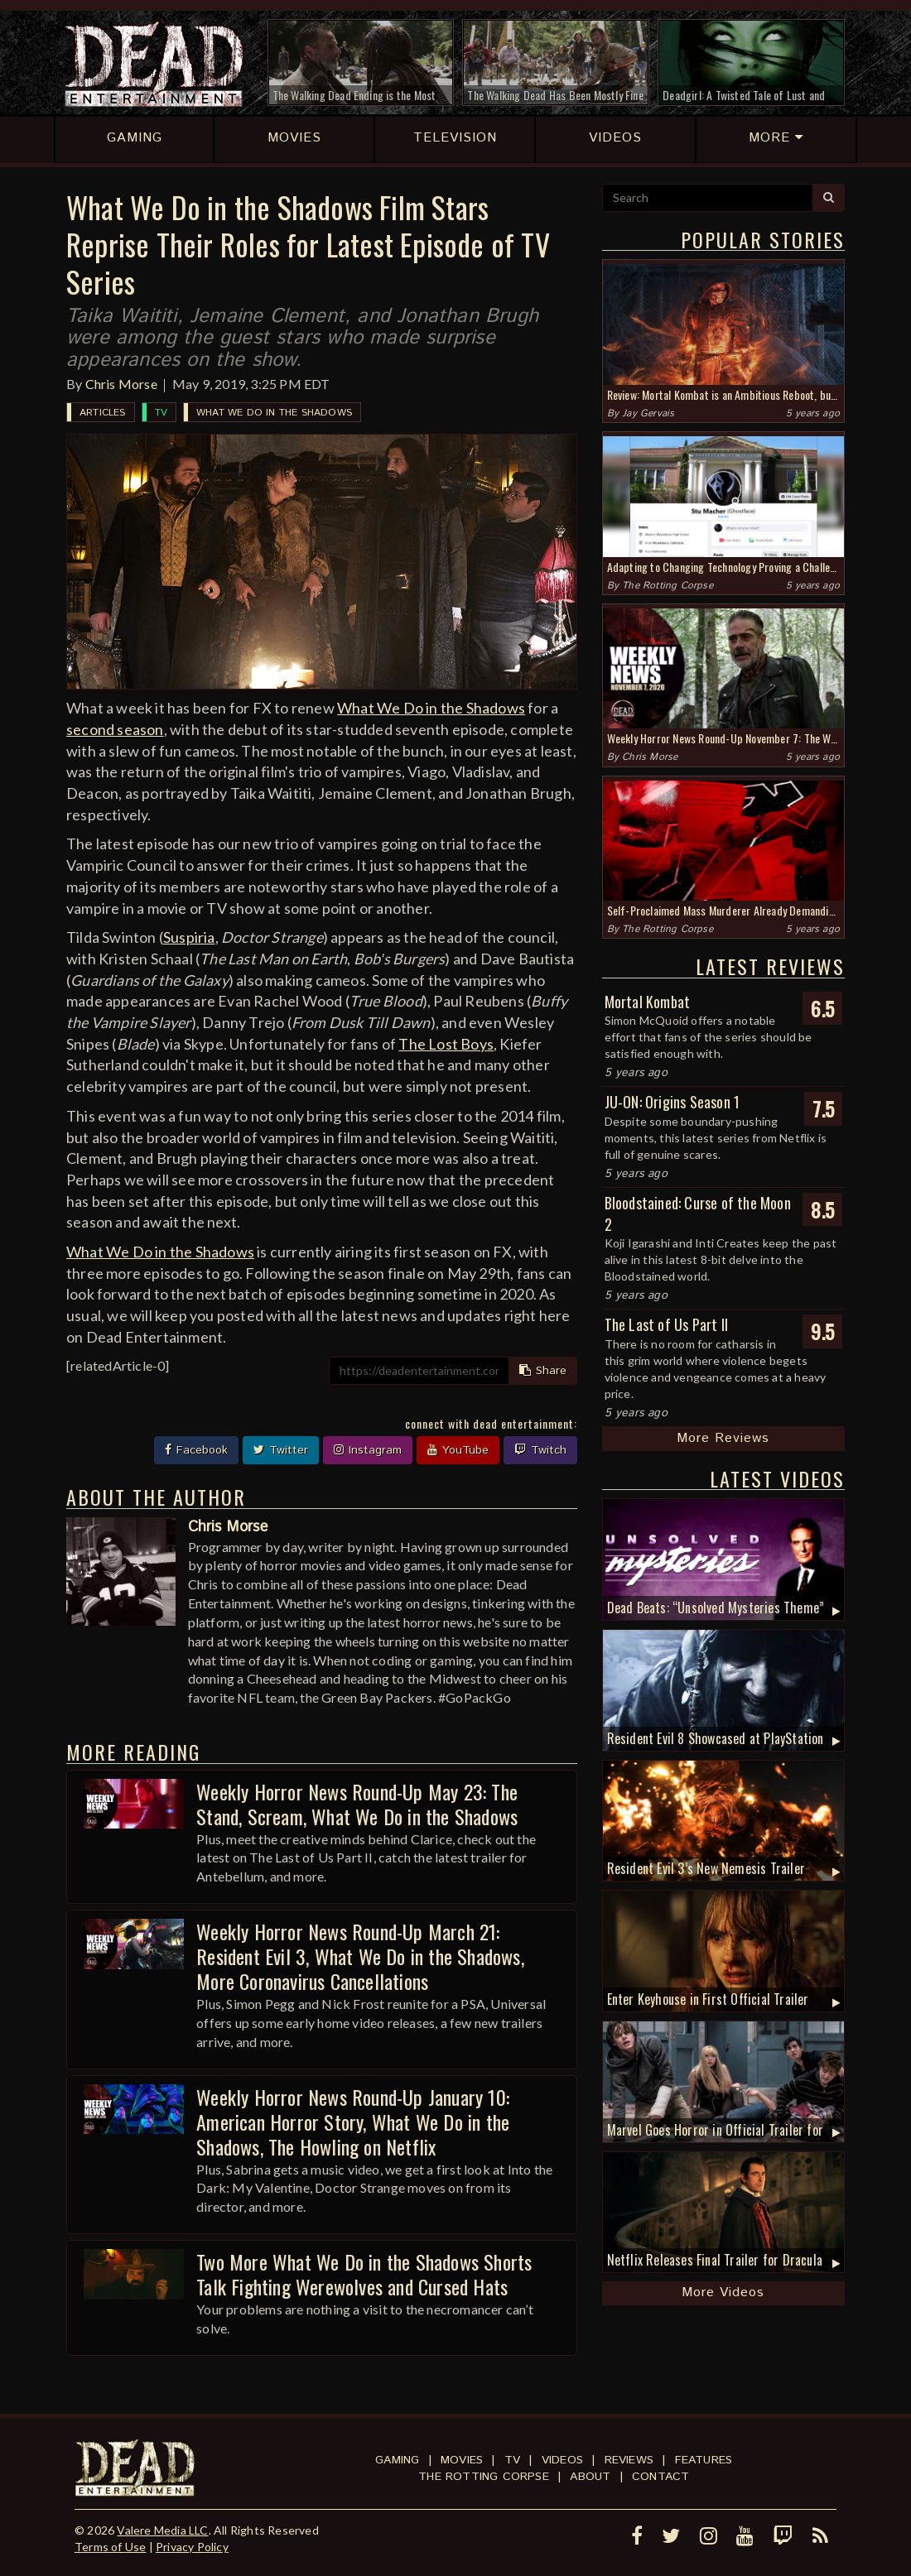 This screenshot has height=2576, width=911. Describe the element at coordinates (274, 413) in the screenshot. I see `What We Do in the Shadows` at that location.